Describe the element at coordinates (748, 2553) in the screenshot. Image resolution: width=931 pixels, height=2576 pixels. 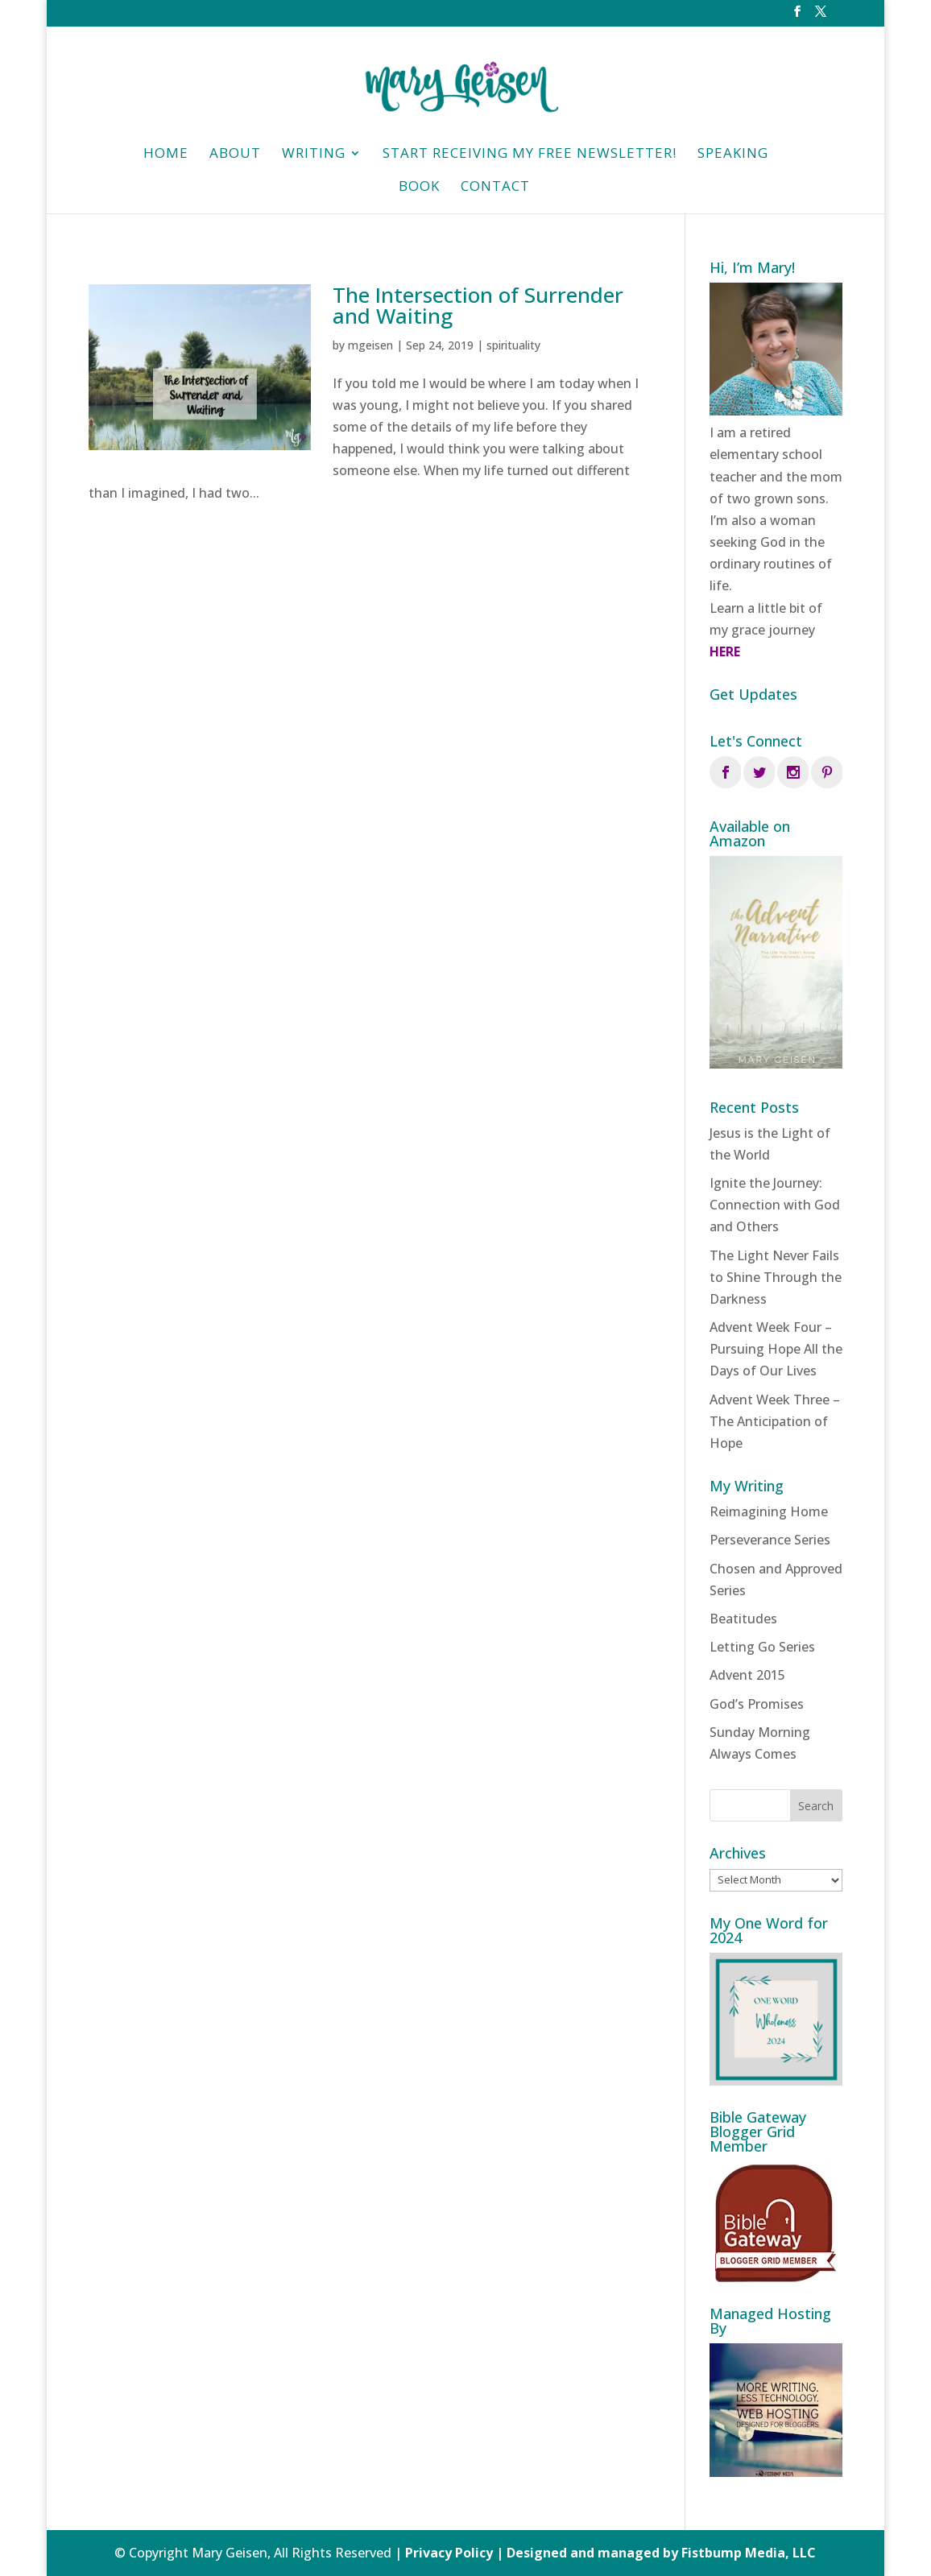
I see `Fistbump Media, LLC` at that location.